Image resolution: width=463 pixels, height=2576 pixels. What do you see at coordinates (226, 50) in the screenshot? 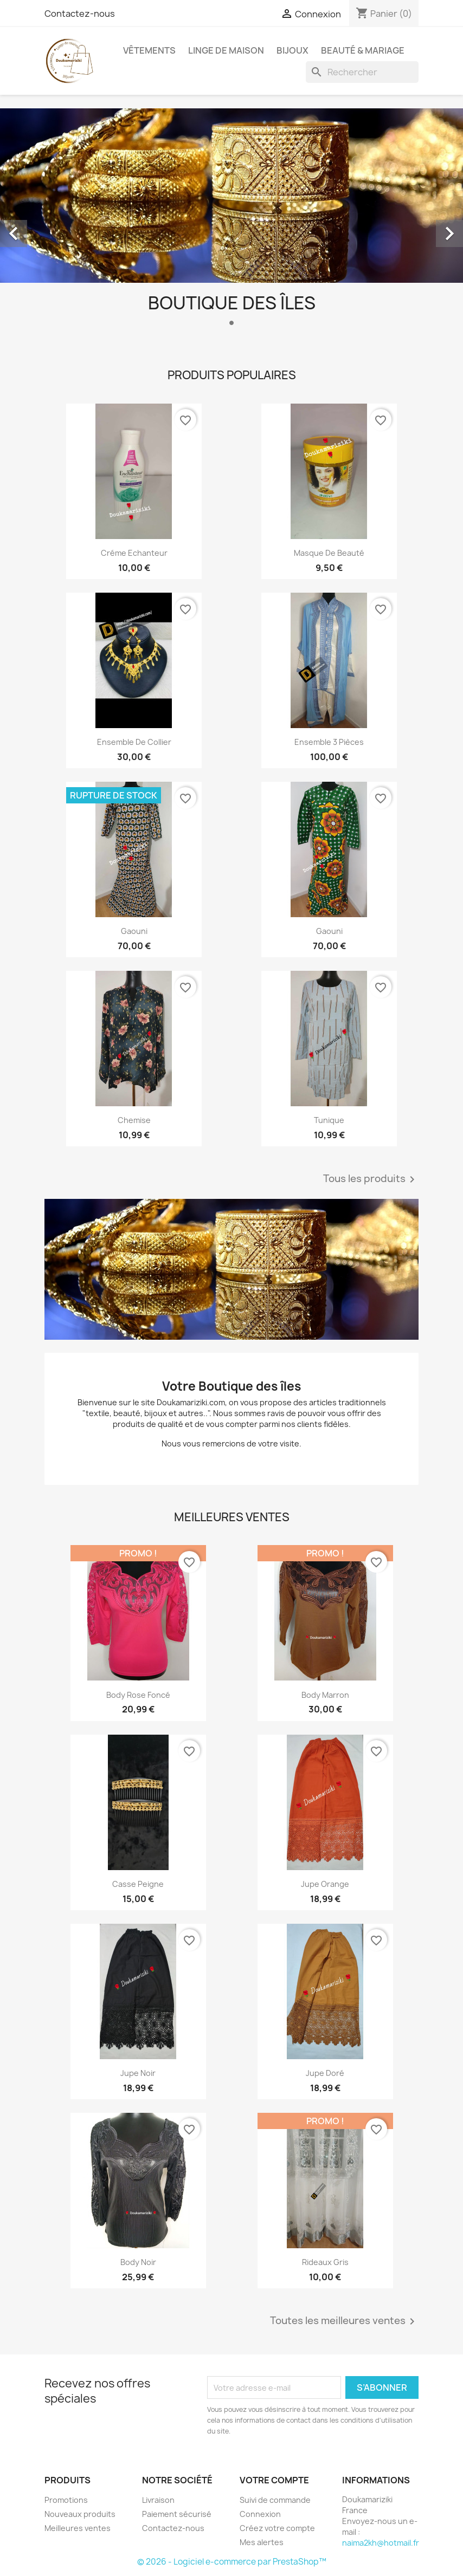
I see `Linge de Maison` at bounding box center [226, 50].